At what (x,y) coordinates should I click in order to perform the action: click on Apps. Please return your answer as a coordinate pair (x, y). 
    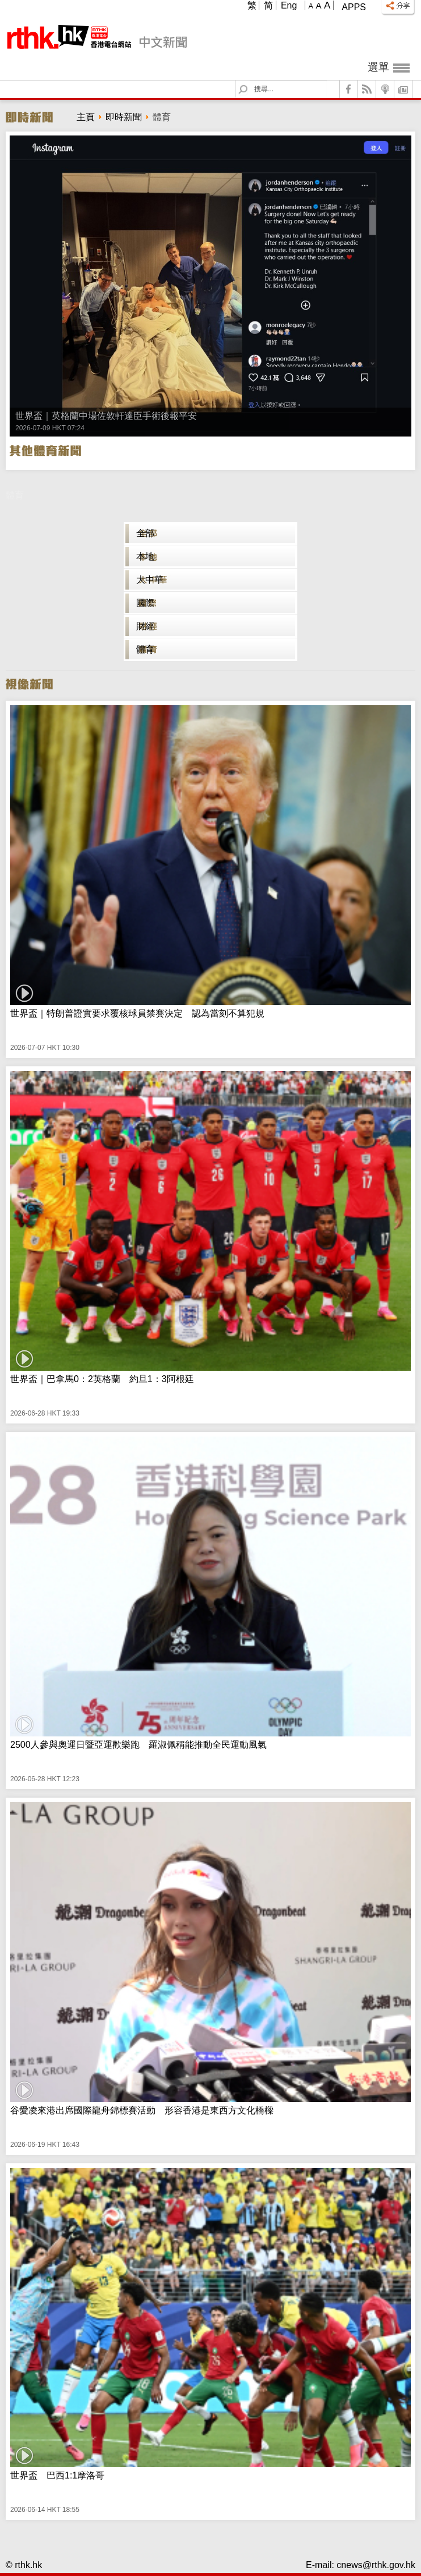
    Looking at the image, I should click on (354, 7).